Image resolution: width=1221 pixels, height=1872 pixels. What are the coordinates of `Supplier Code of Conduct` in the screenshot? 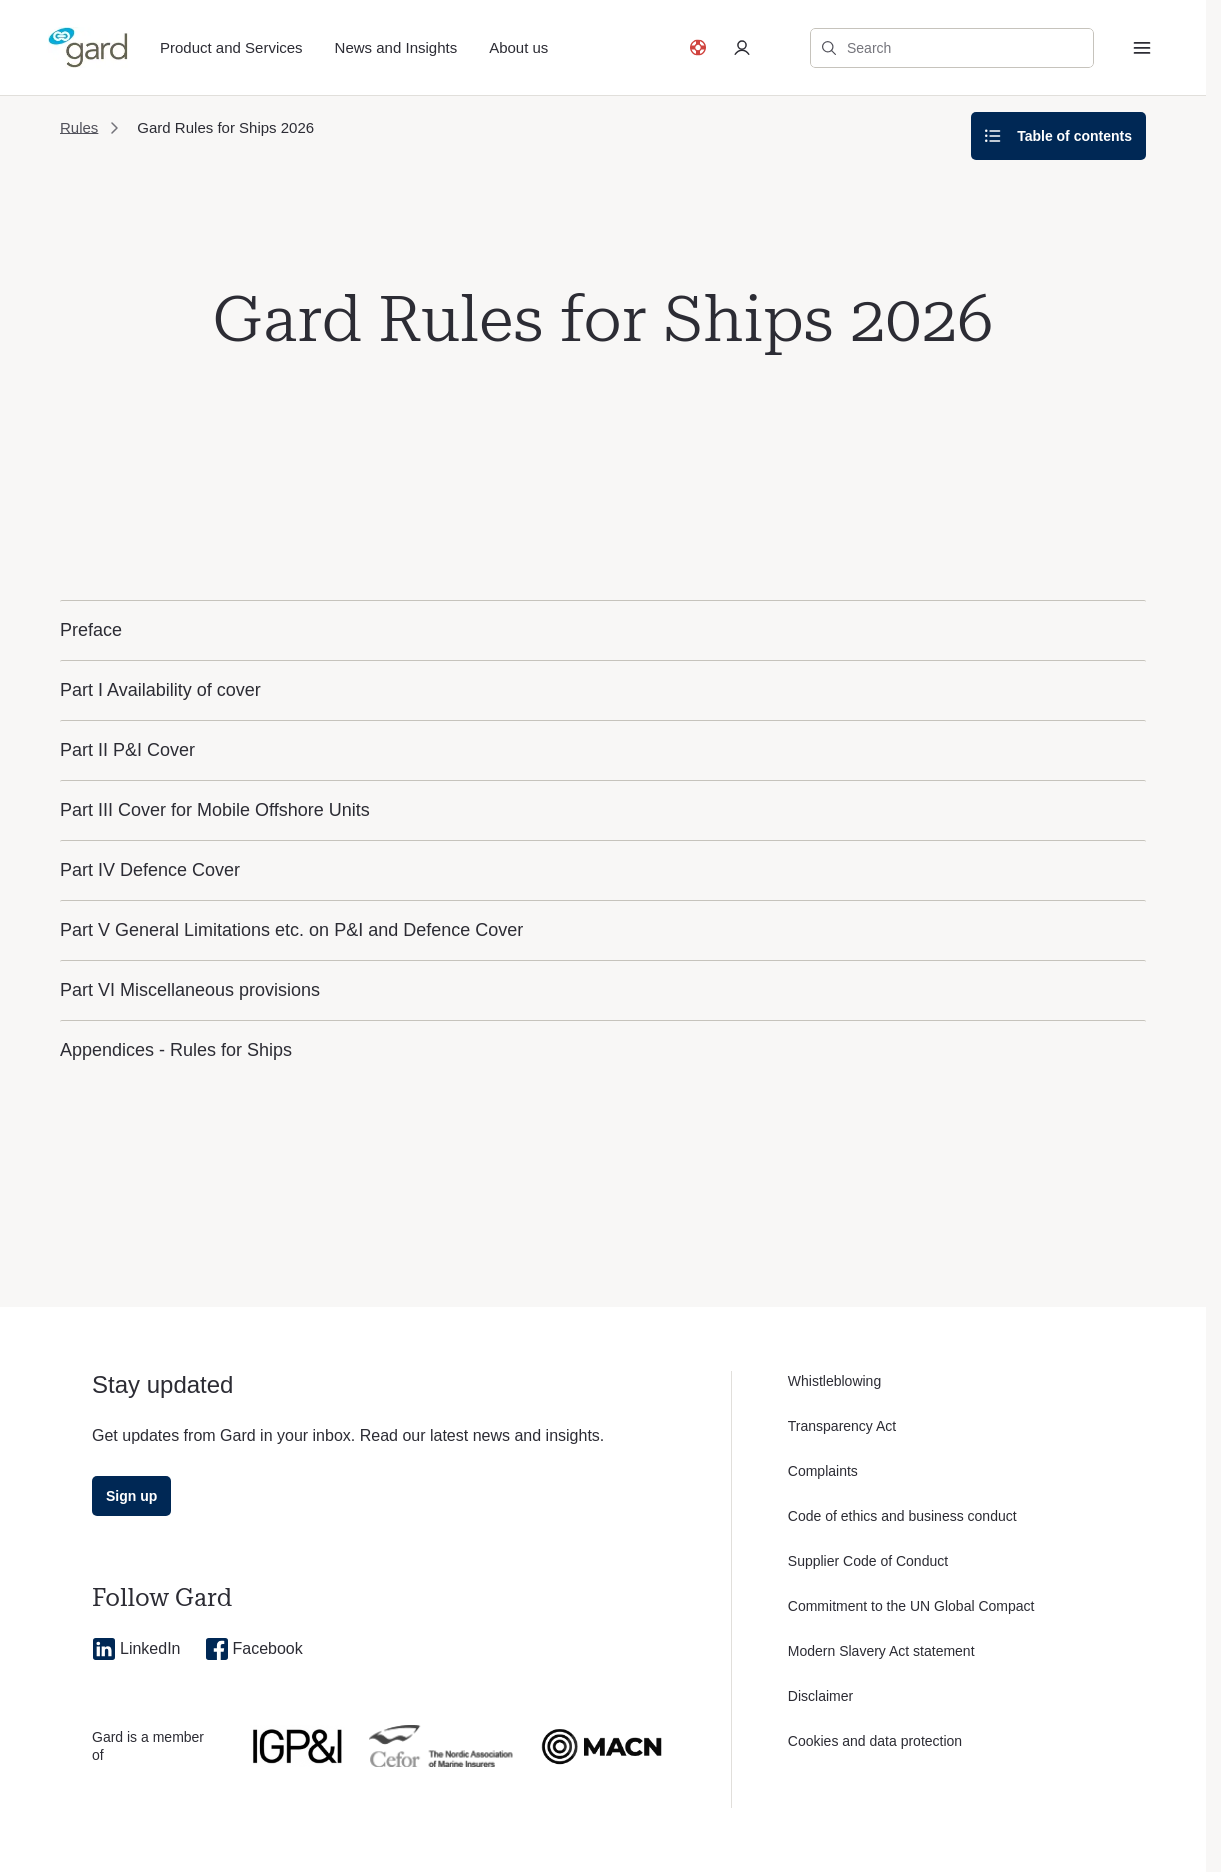 It's located at (868, 1561).